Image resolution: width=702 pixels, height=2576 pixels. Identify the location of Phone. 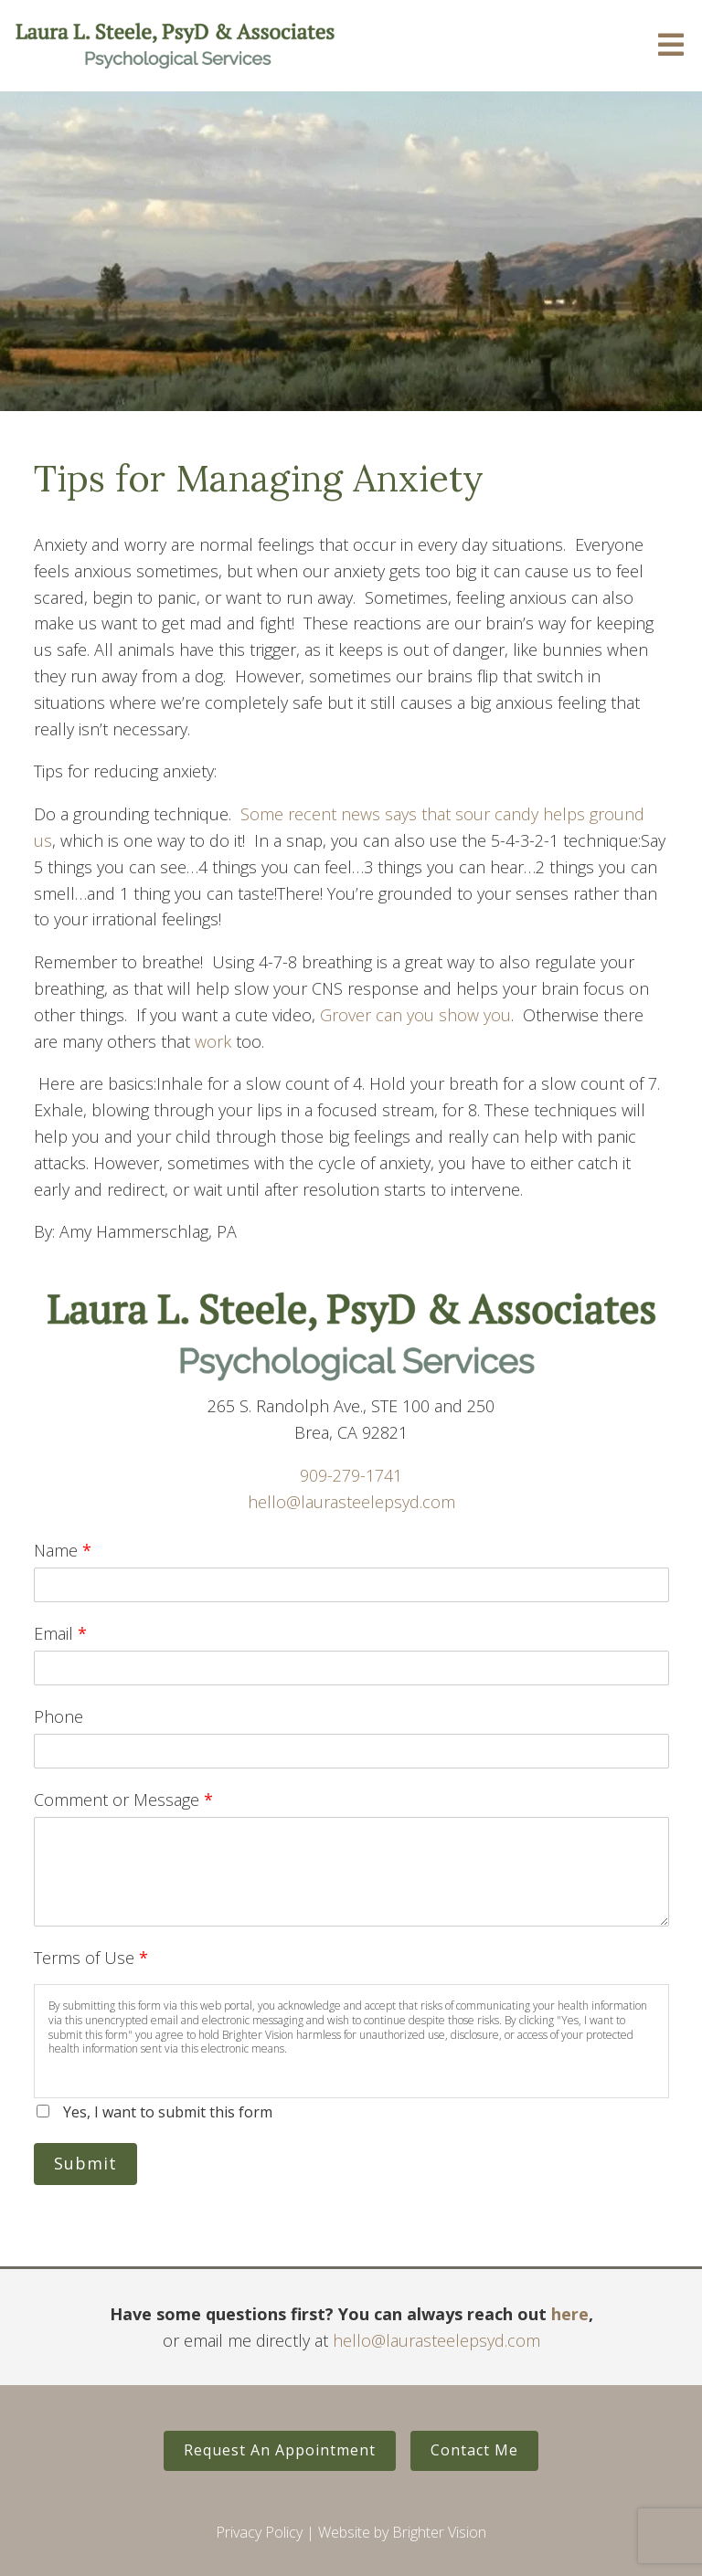
(58, 1716).